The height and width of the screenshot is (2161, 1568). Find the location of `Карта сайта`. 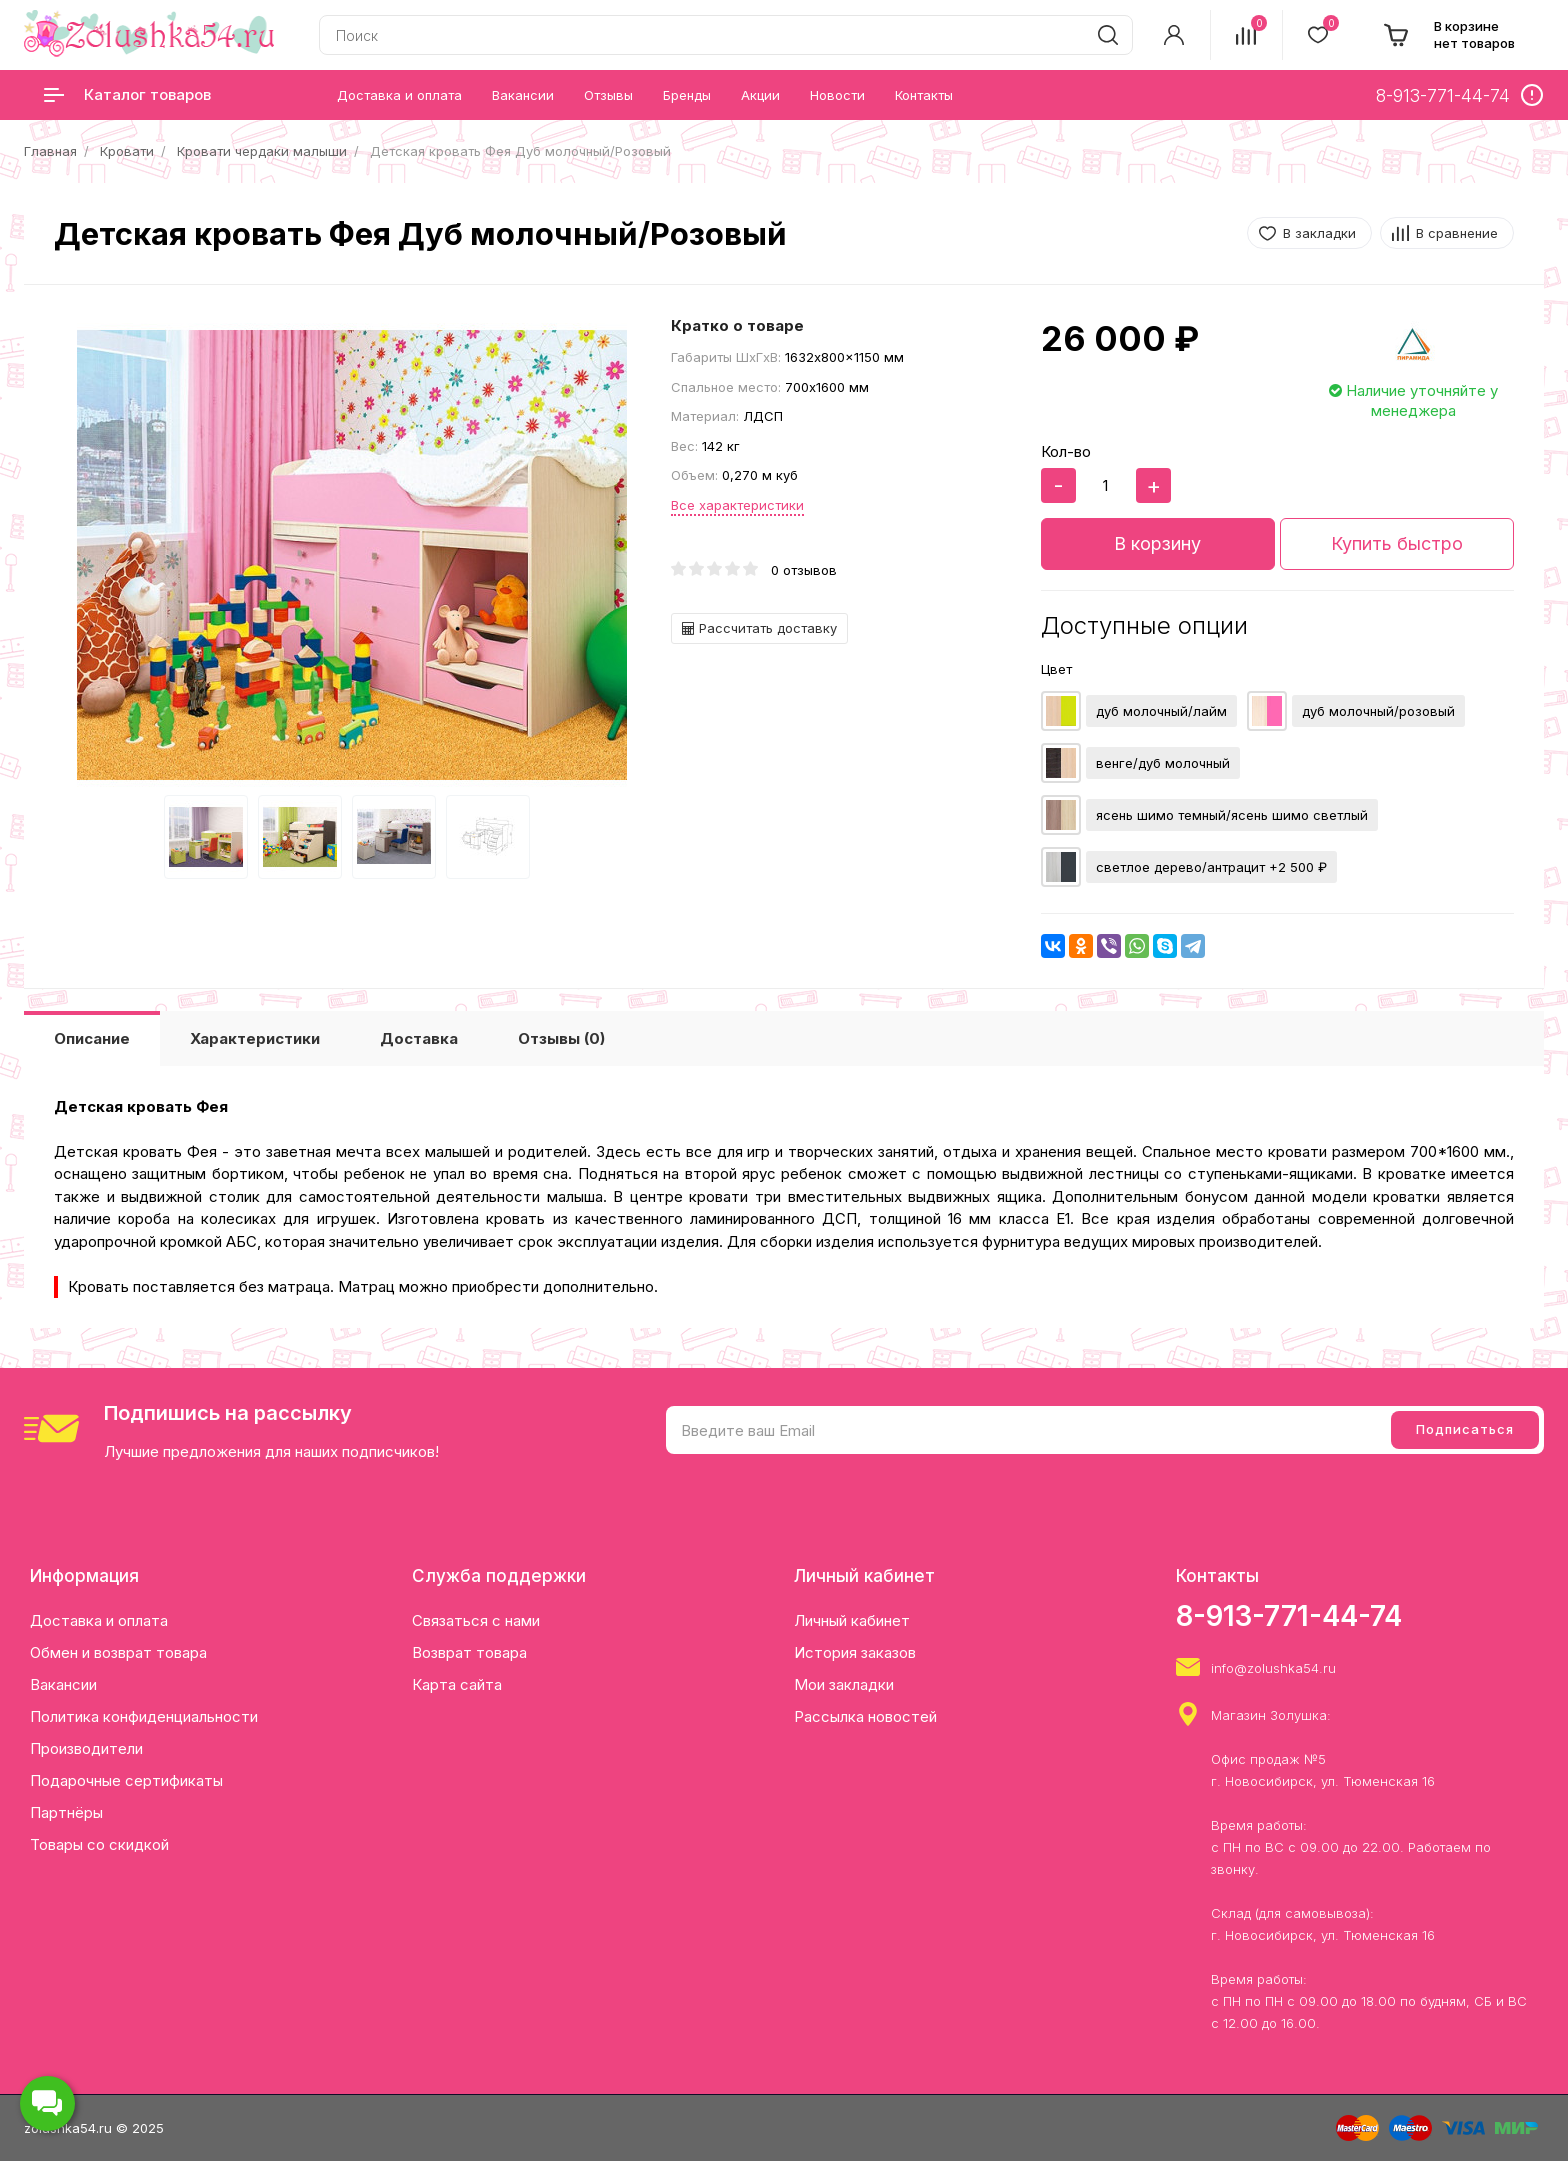

Карта сайта is located at coordinates (457, 1684).